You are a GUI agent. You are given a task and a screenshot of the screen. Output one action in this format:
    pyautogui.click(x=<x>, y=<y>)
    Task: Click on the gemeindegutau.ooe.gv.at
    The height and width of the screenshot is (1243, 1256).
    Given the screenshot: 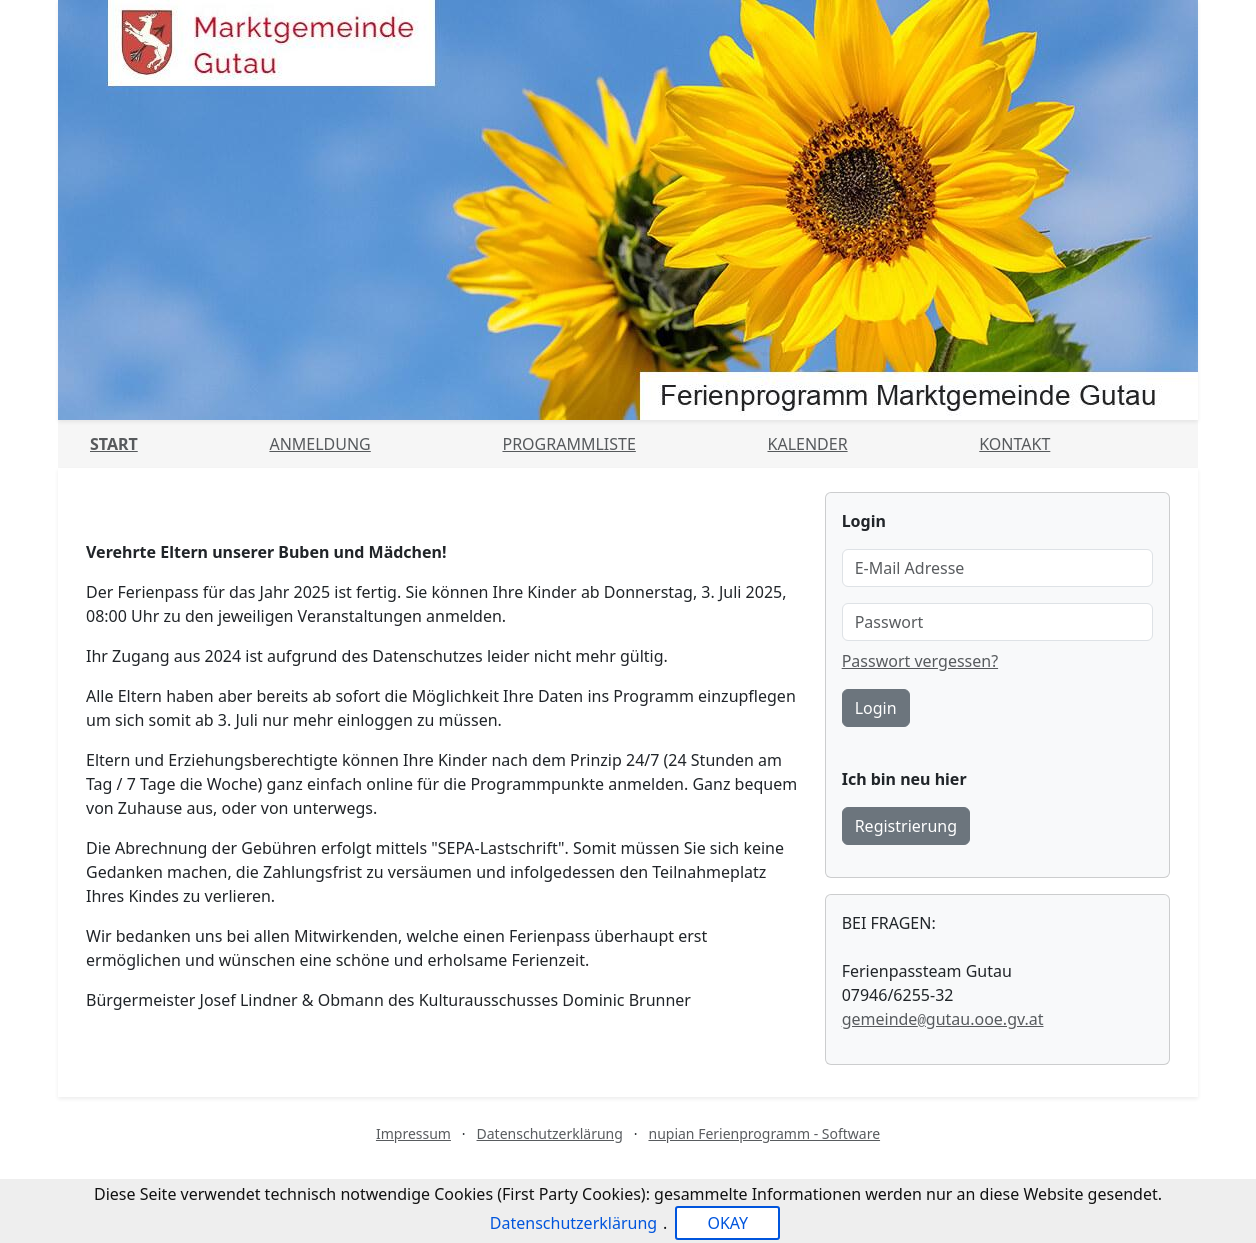 What is the action you would take?
    pyautogui.click(x=943, y=1019)
    